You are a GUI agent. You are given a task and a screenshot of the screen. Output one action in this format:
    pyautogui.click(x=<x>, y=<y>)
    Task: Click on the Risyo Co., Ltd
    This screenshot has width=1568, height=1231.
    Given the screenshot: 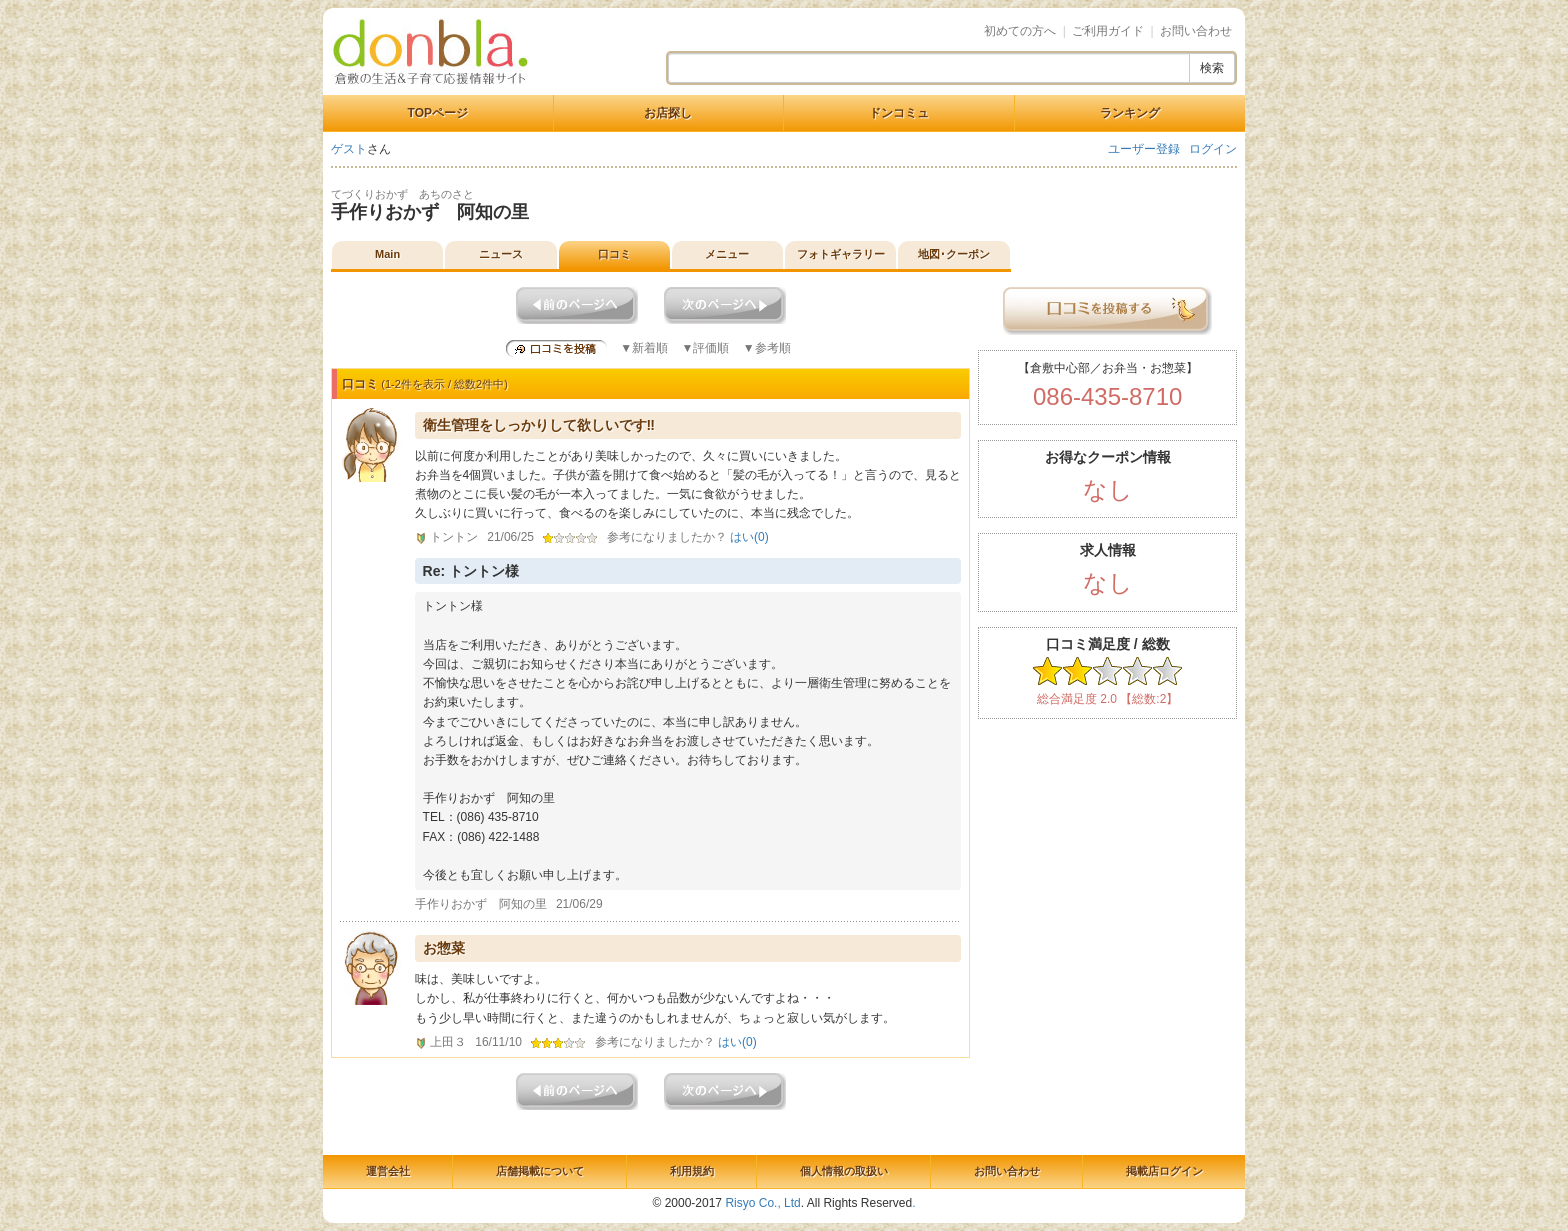 What is the action you would take?
    pyautogui.click(x=762, y=1203)
    